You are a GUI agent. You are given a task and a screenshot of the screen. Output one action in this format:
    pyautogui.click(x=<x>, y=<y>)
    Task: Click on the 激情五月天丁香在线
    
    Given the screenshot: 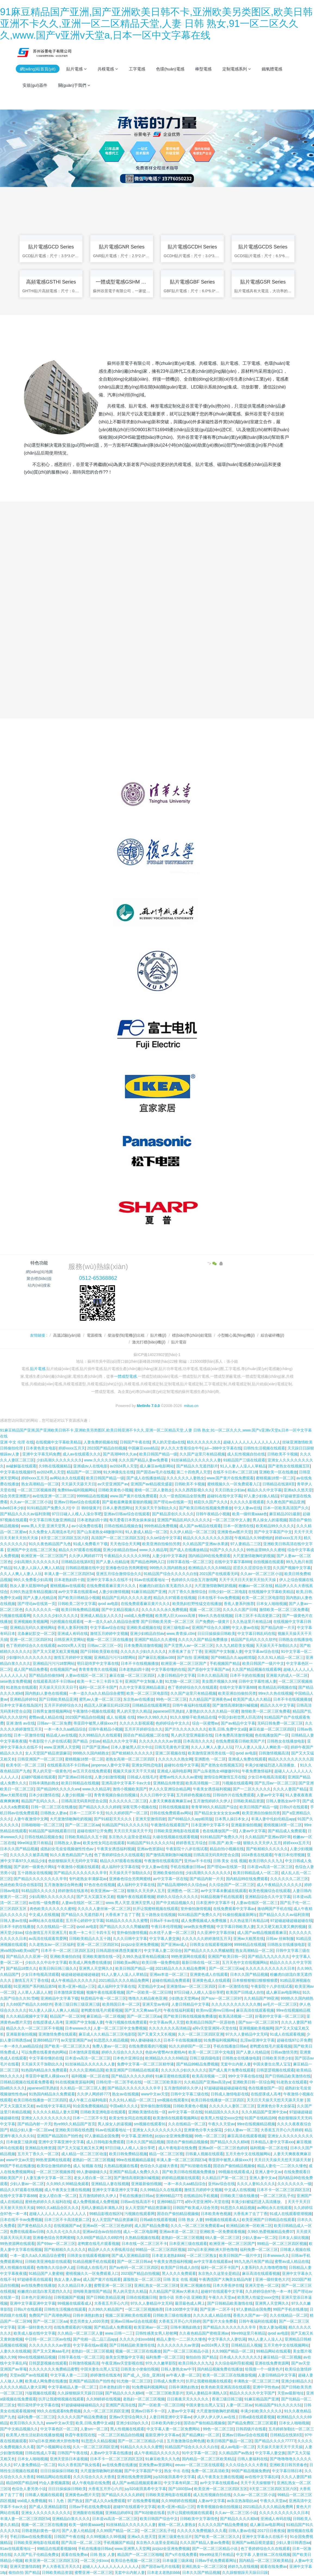 What is the action you would take?
    pyautogui.click(x=31, y=1981)
    